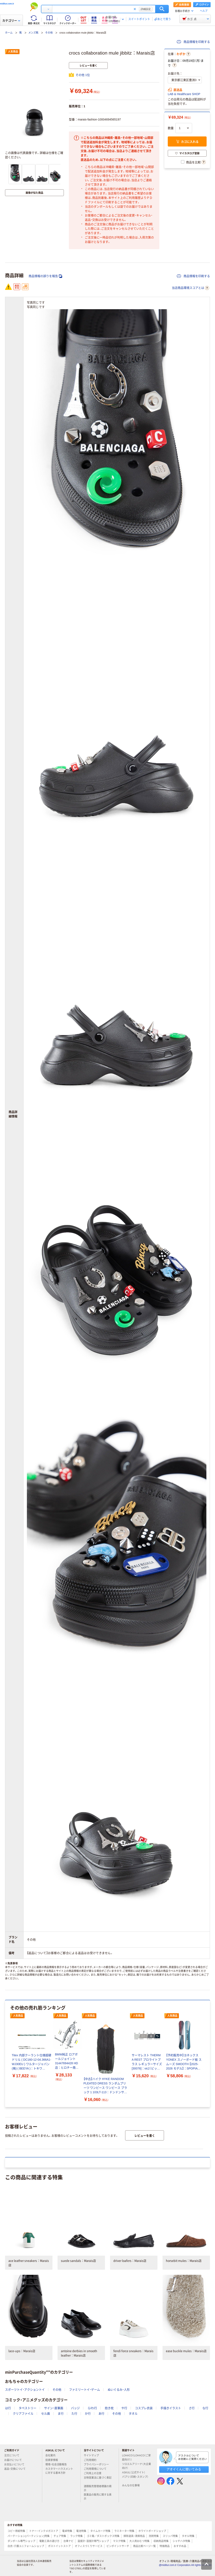  Describe the element at coordinates (7, 4) in the screenshot. I see `miditur.com.tr` at that location.